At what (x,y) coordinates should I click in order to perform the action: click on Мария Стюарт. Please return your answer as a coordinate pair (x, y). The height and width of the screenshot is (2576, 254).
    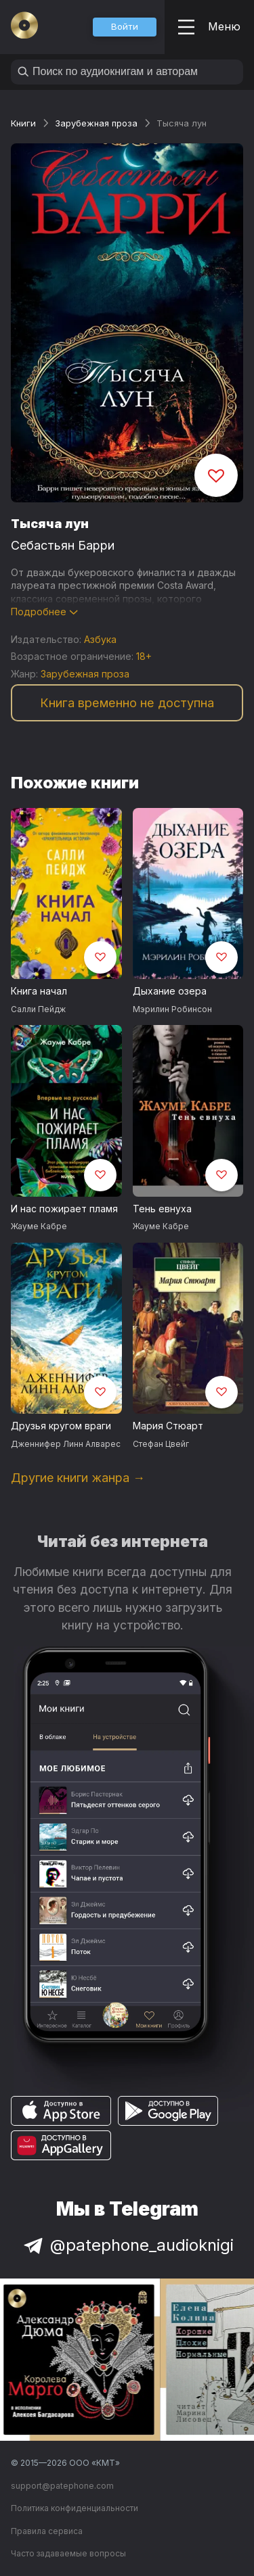
    Looking at the image, I should click on (168, 1425).